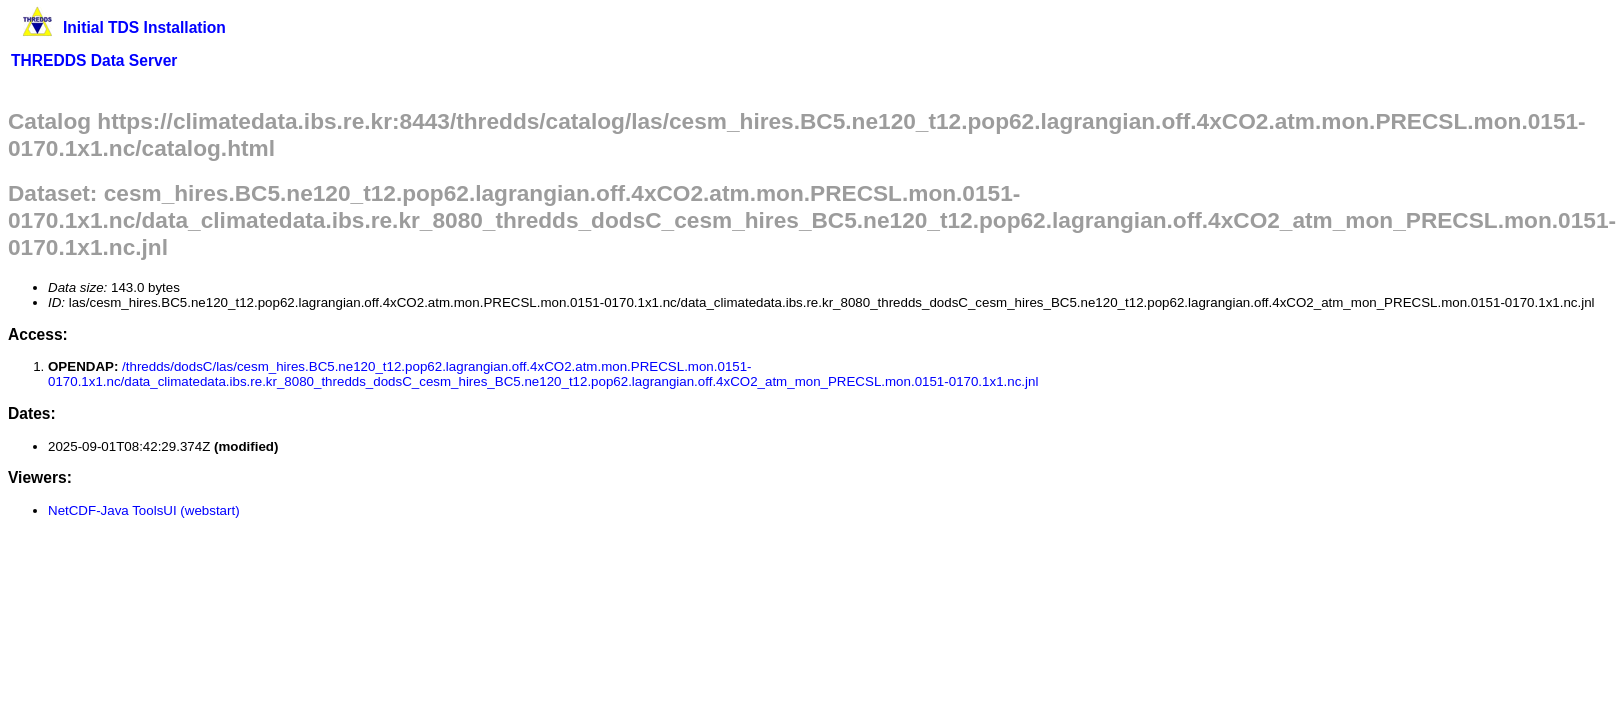 The height and width of the screenshot is (720, 1616). What do you see at coordinates (144, 510) in the screenshot?
I see `NetCDF-Java ToolsUI (webstart)` at bounding box center [144, 510].